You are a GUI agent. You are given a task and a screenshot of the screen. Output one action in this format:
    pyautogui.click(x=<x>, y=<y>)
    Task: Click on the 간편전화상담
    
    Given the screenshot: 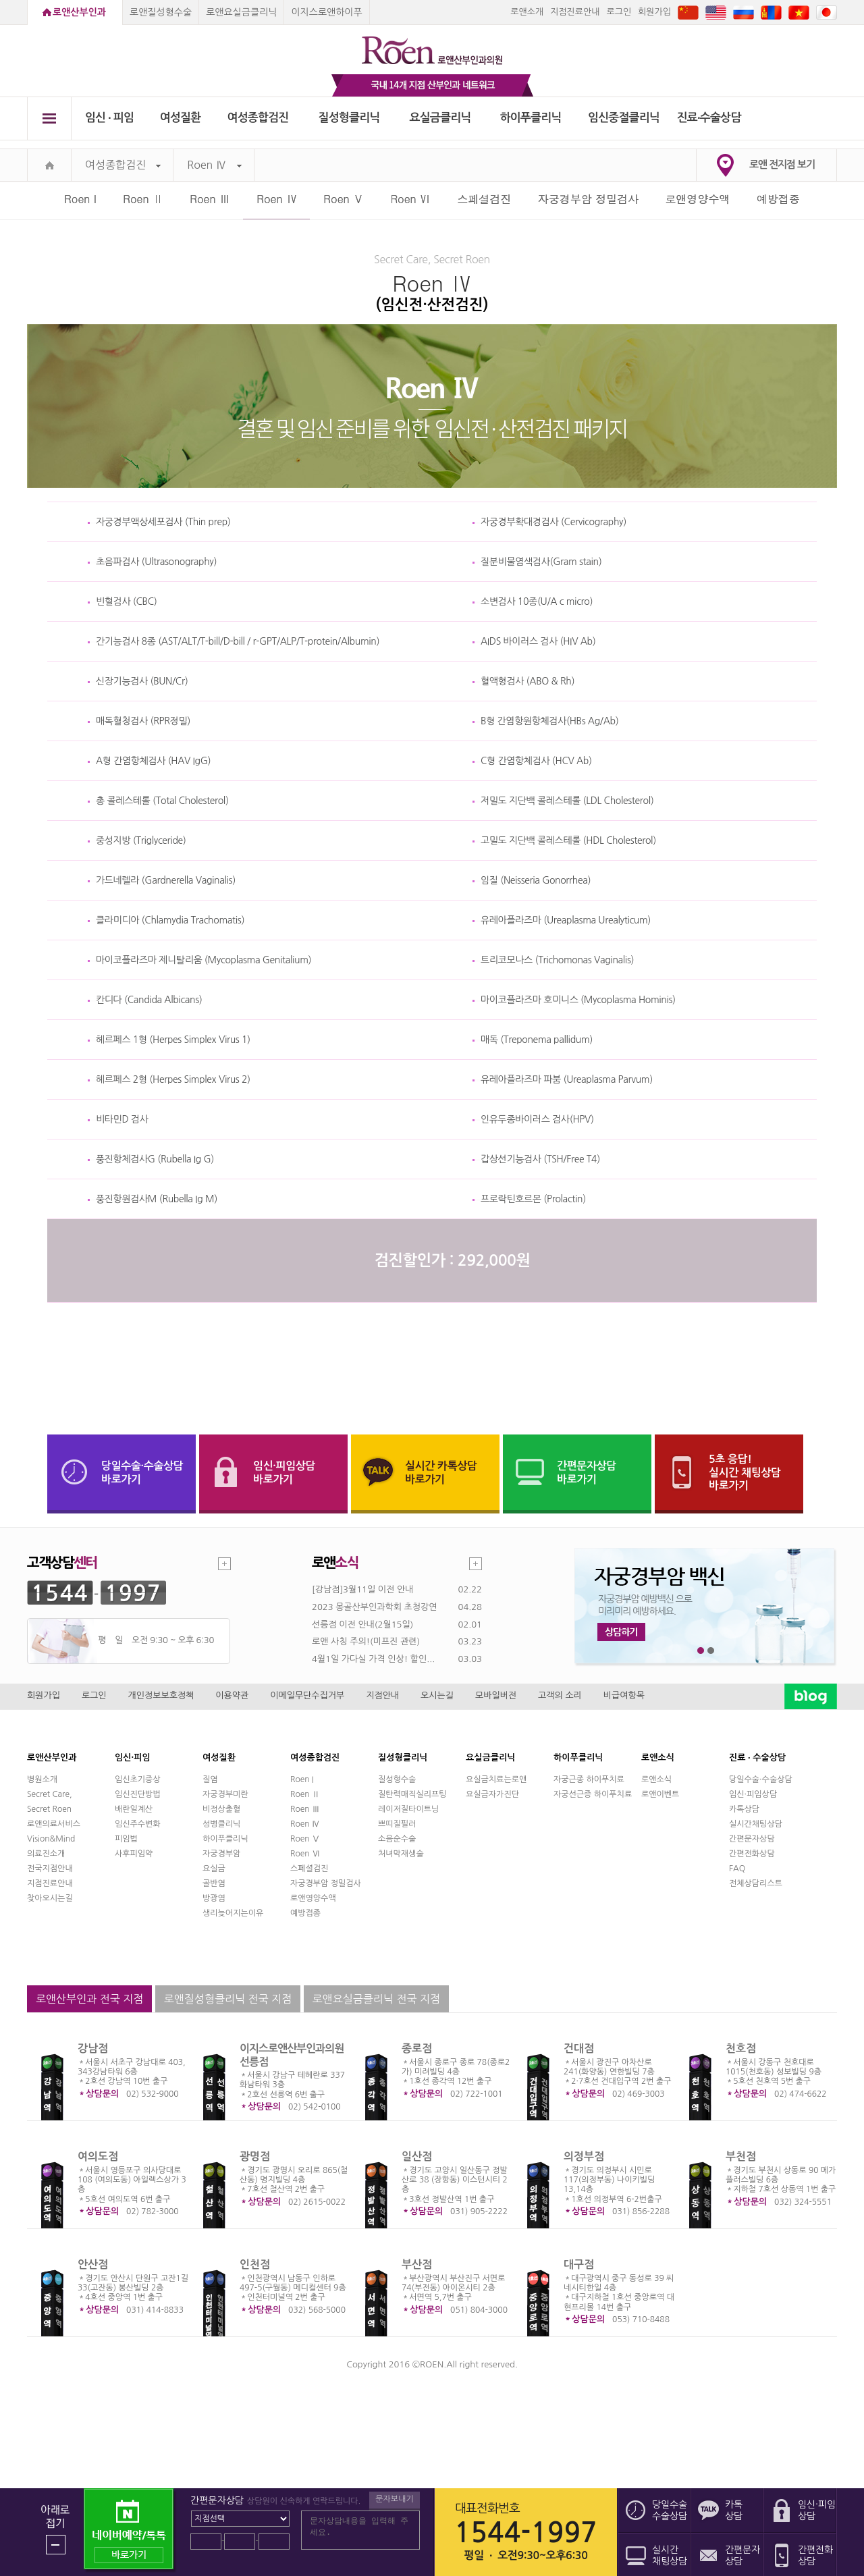 What is the action you would take?
    pyautogui.click(x=752, y=1854)
    